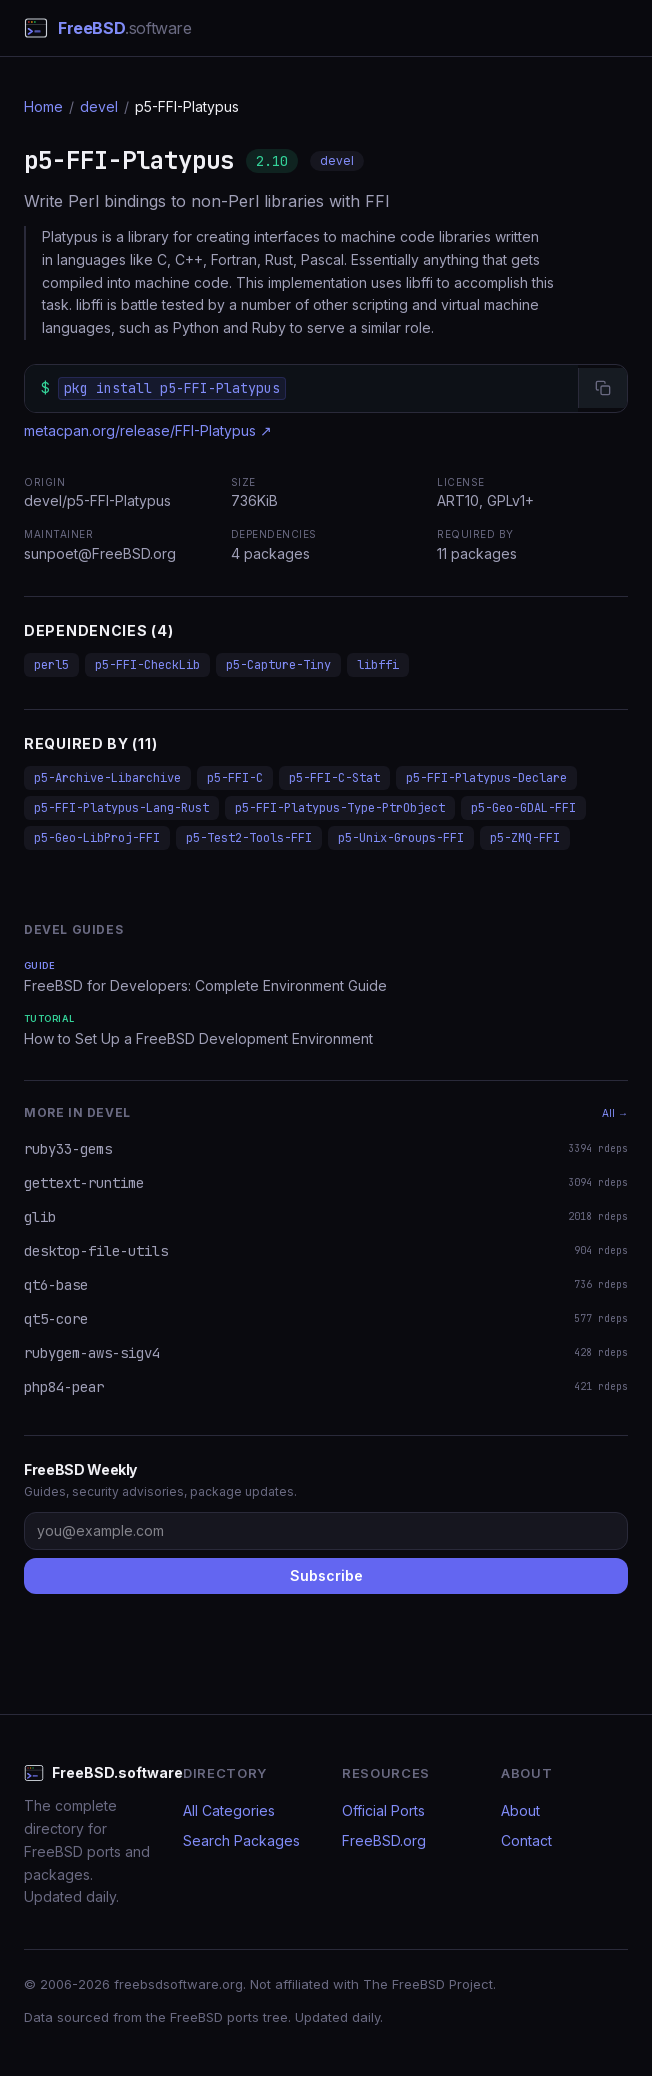 This screenshot has height=2076, width=652. What do you see at coordinates (334, 778) in the screenshot?
I see `p5-FFI-C-Stat` at bounding box center [334, 778].